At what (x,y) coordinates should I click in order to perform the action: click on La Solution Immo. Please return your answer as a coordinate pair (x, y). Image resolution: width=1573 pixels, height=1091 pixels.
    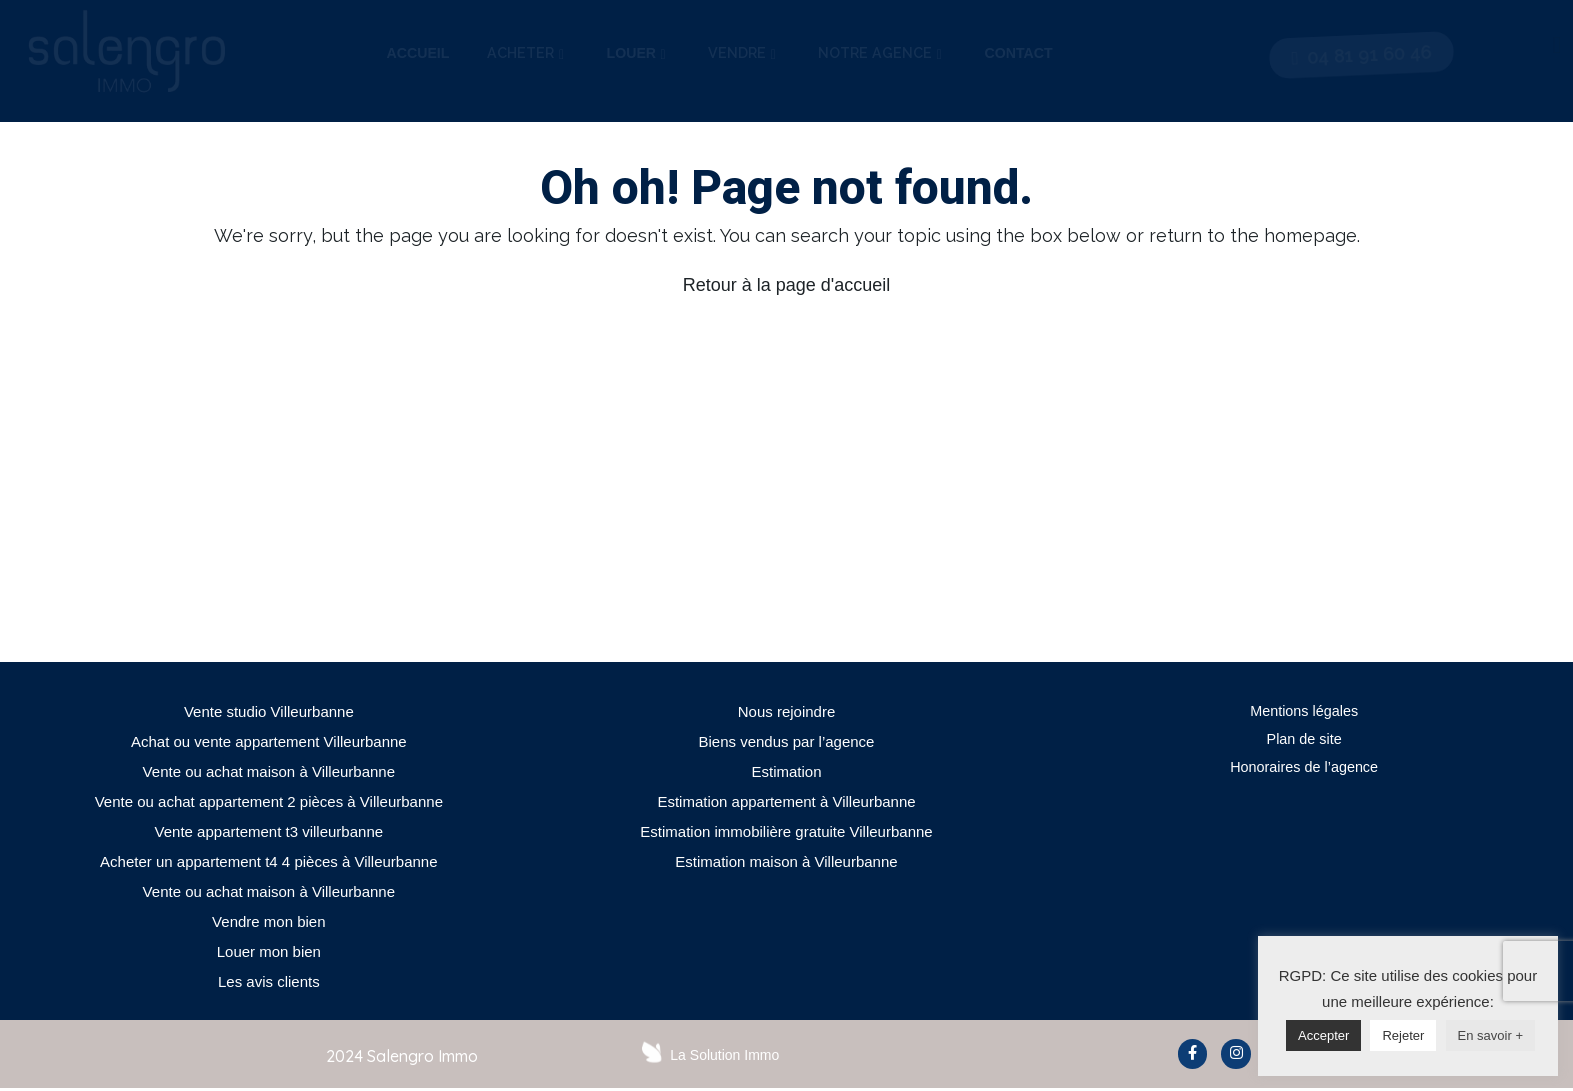
    Looking at the image, I should click on (724, 1055).